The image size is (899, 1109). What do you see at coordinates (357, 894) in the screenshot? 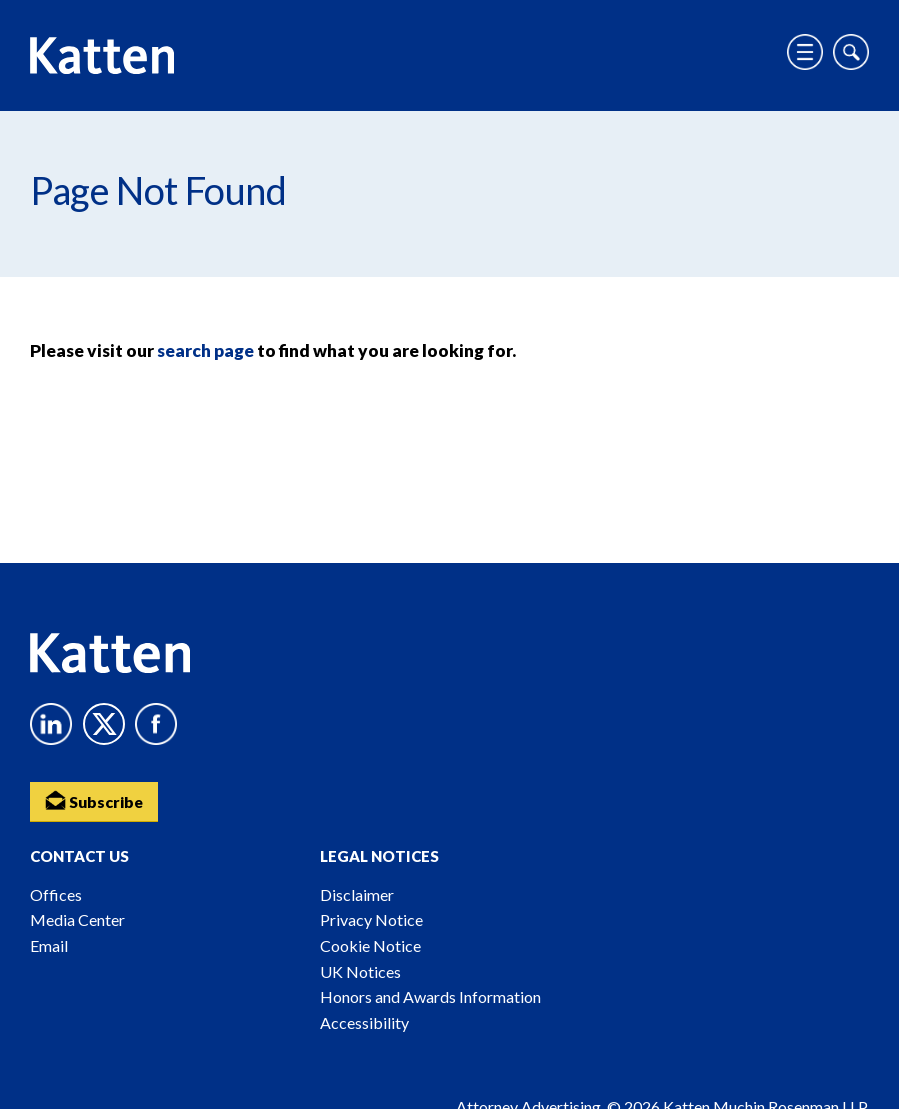
I see `Disclaimer` at bounding box center [357, 894].